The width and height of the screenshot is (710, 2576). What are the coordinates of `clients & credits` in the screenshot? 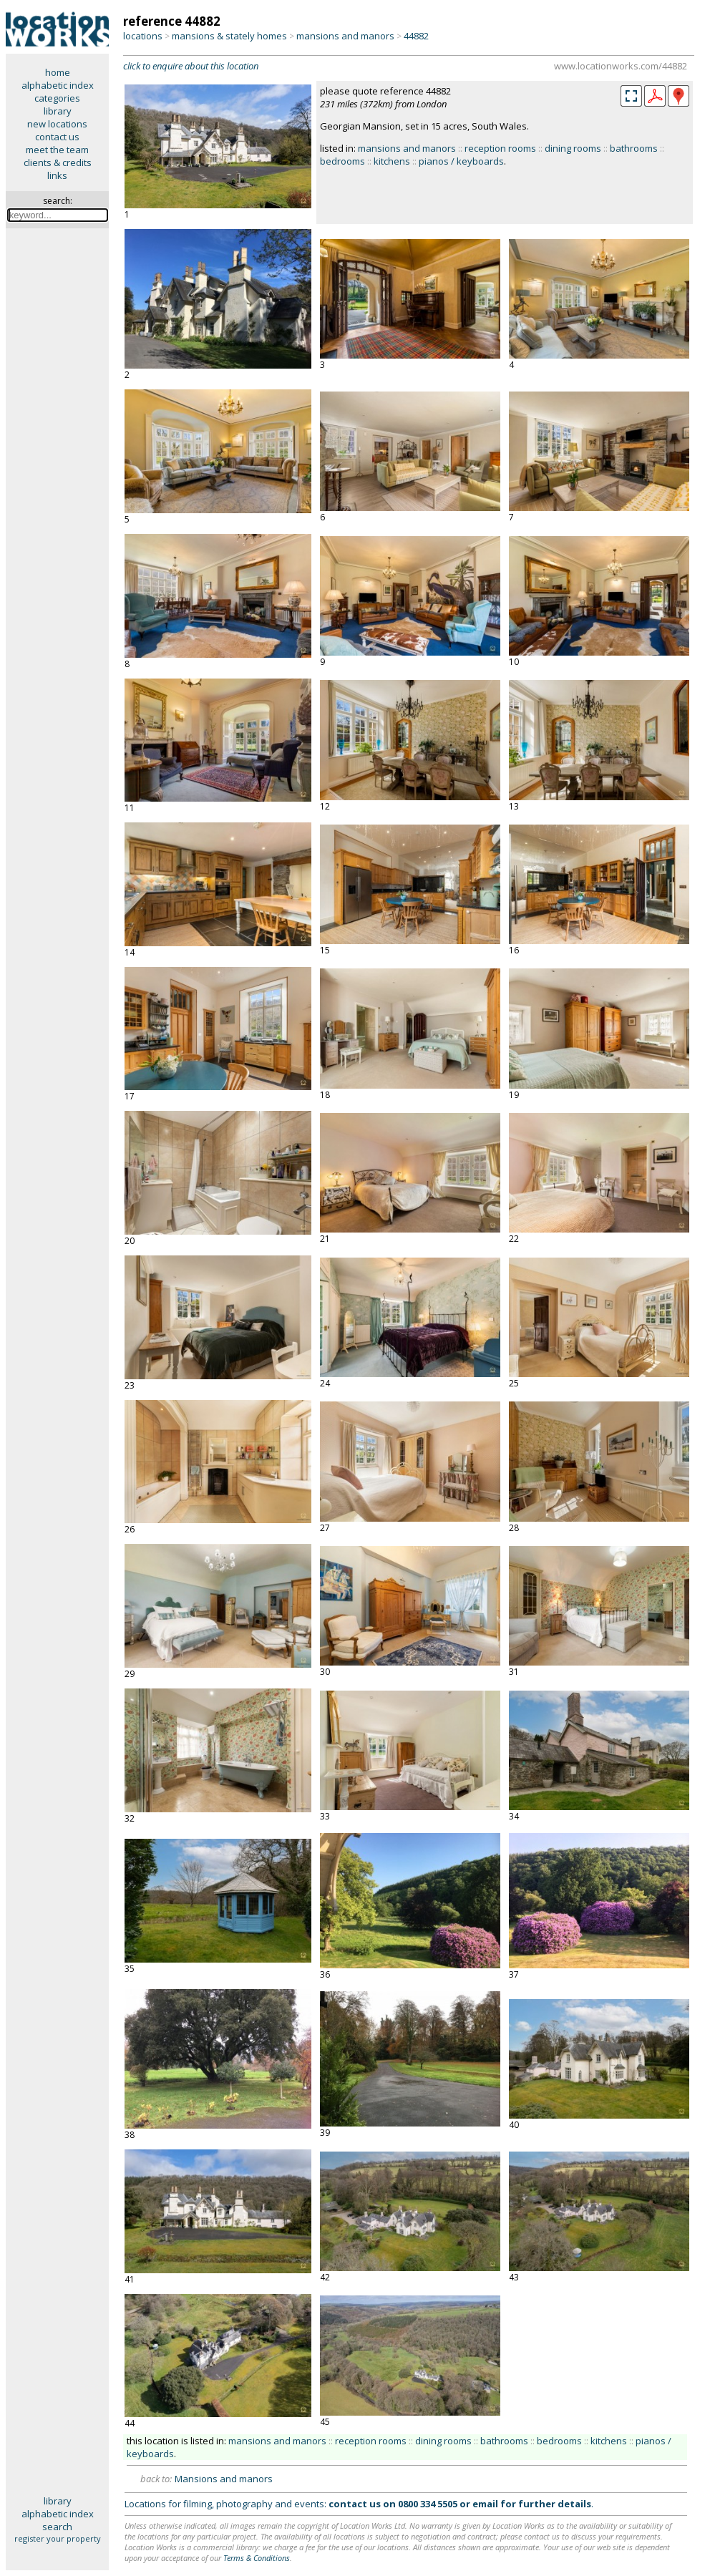 It's located at (58, 162).